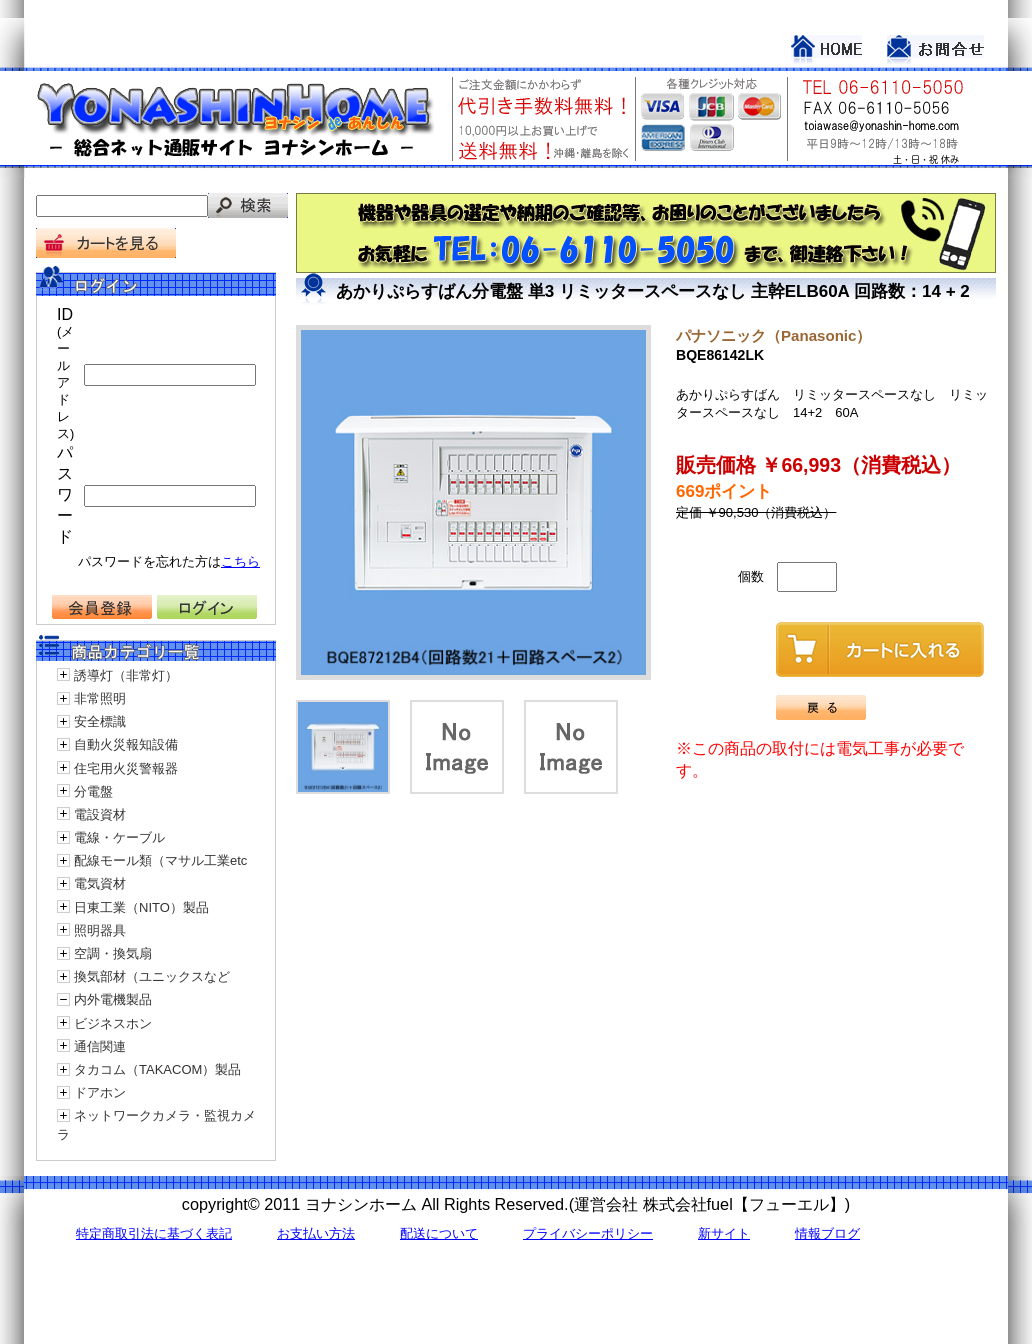 The image size is (1032, 1344). Describe the element at coordinates (126, 768) in the screenshot. I see `住宅用火災警報器` at that location.